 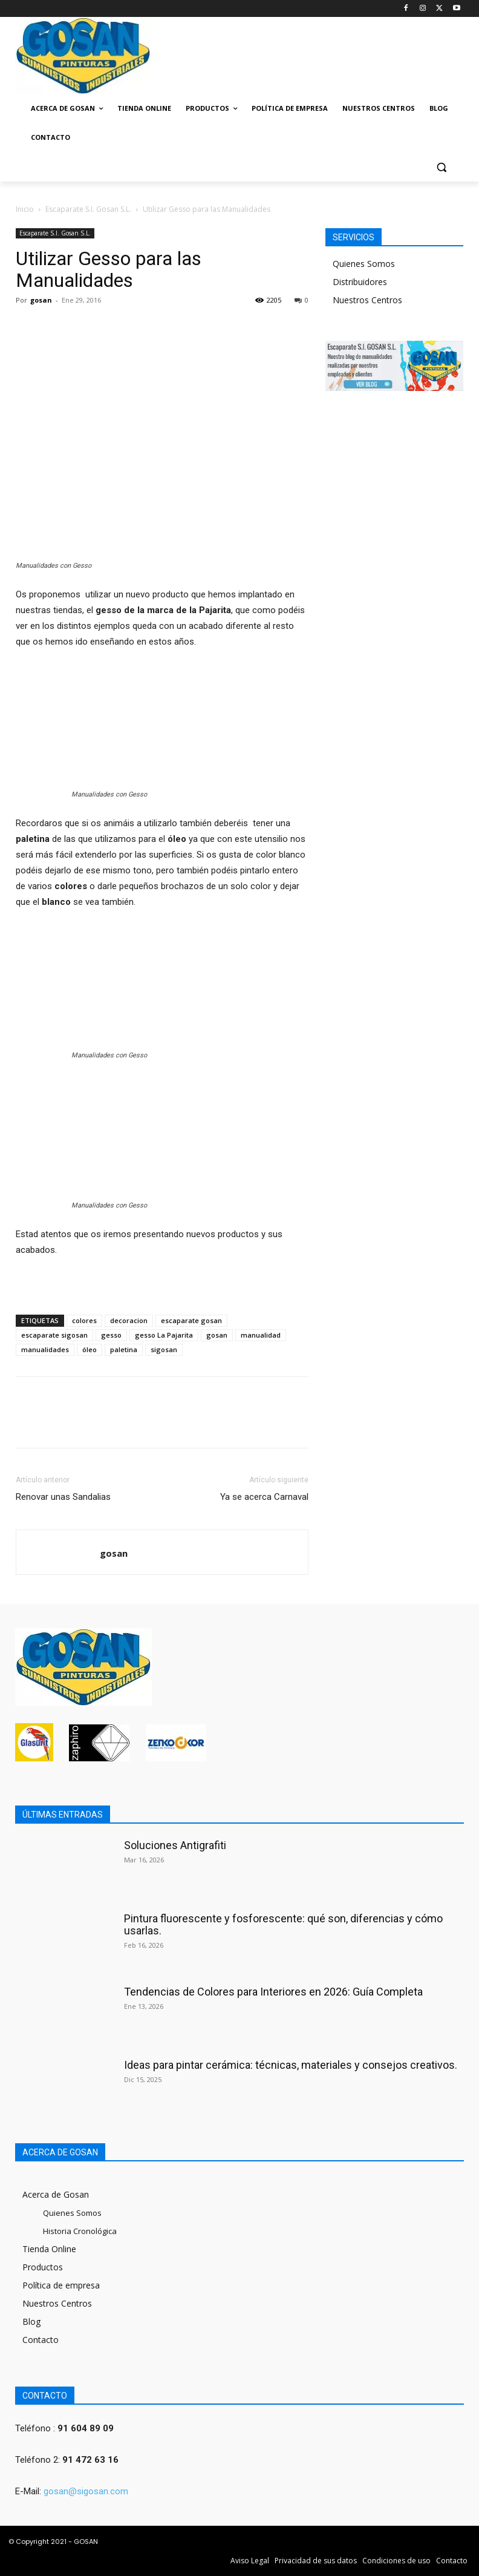 What do you see at coordinates (360, 282) in the screenshot?
I see `Distribuidores` at bounding box center [360, 282].